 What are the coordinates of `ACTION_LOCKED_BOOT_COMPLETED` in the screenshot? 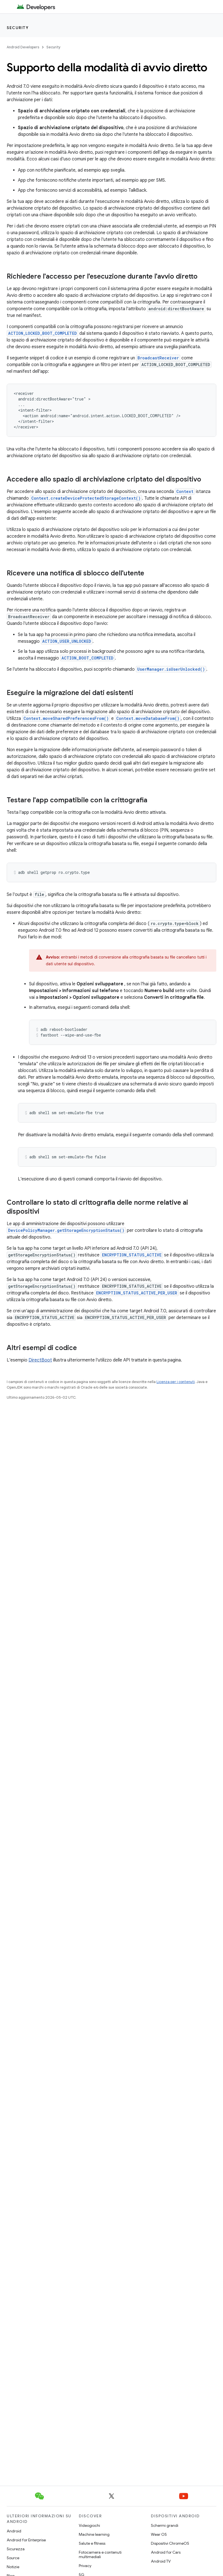 It's located at (42, 333).